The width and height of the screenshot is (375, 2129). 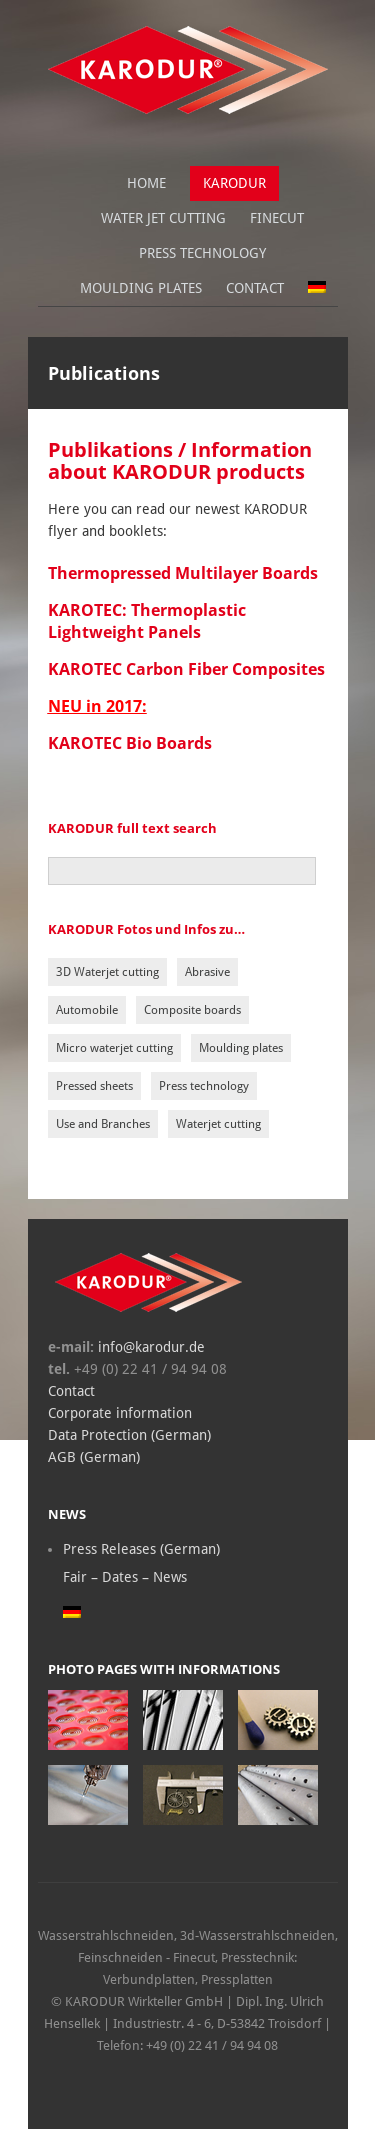 What do you see at coordinates (147, 621) in the screenshot?
I see `KAROTEC: Thermoplastic Lightweight Panels` at bounding box center [147, 621].